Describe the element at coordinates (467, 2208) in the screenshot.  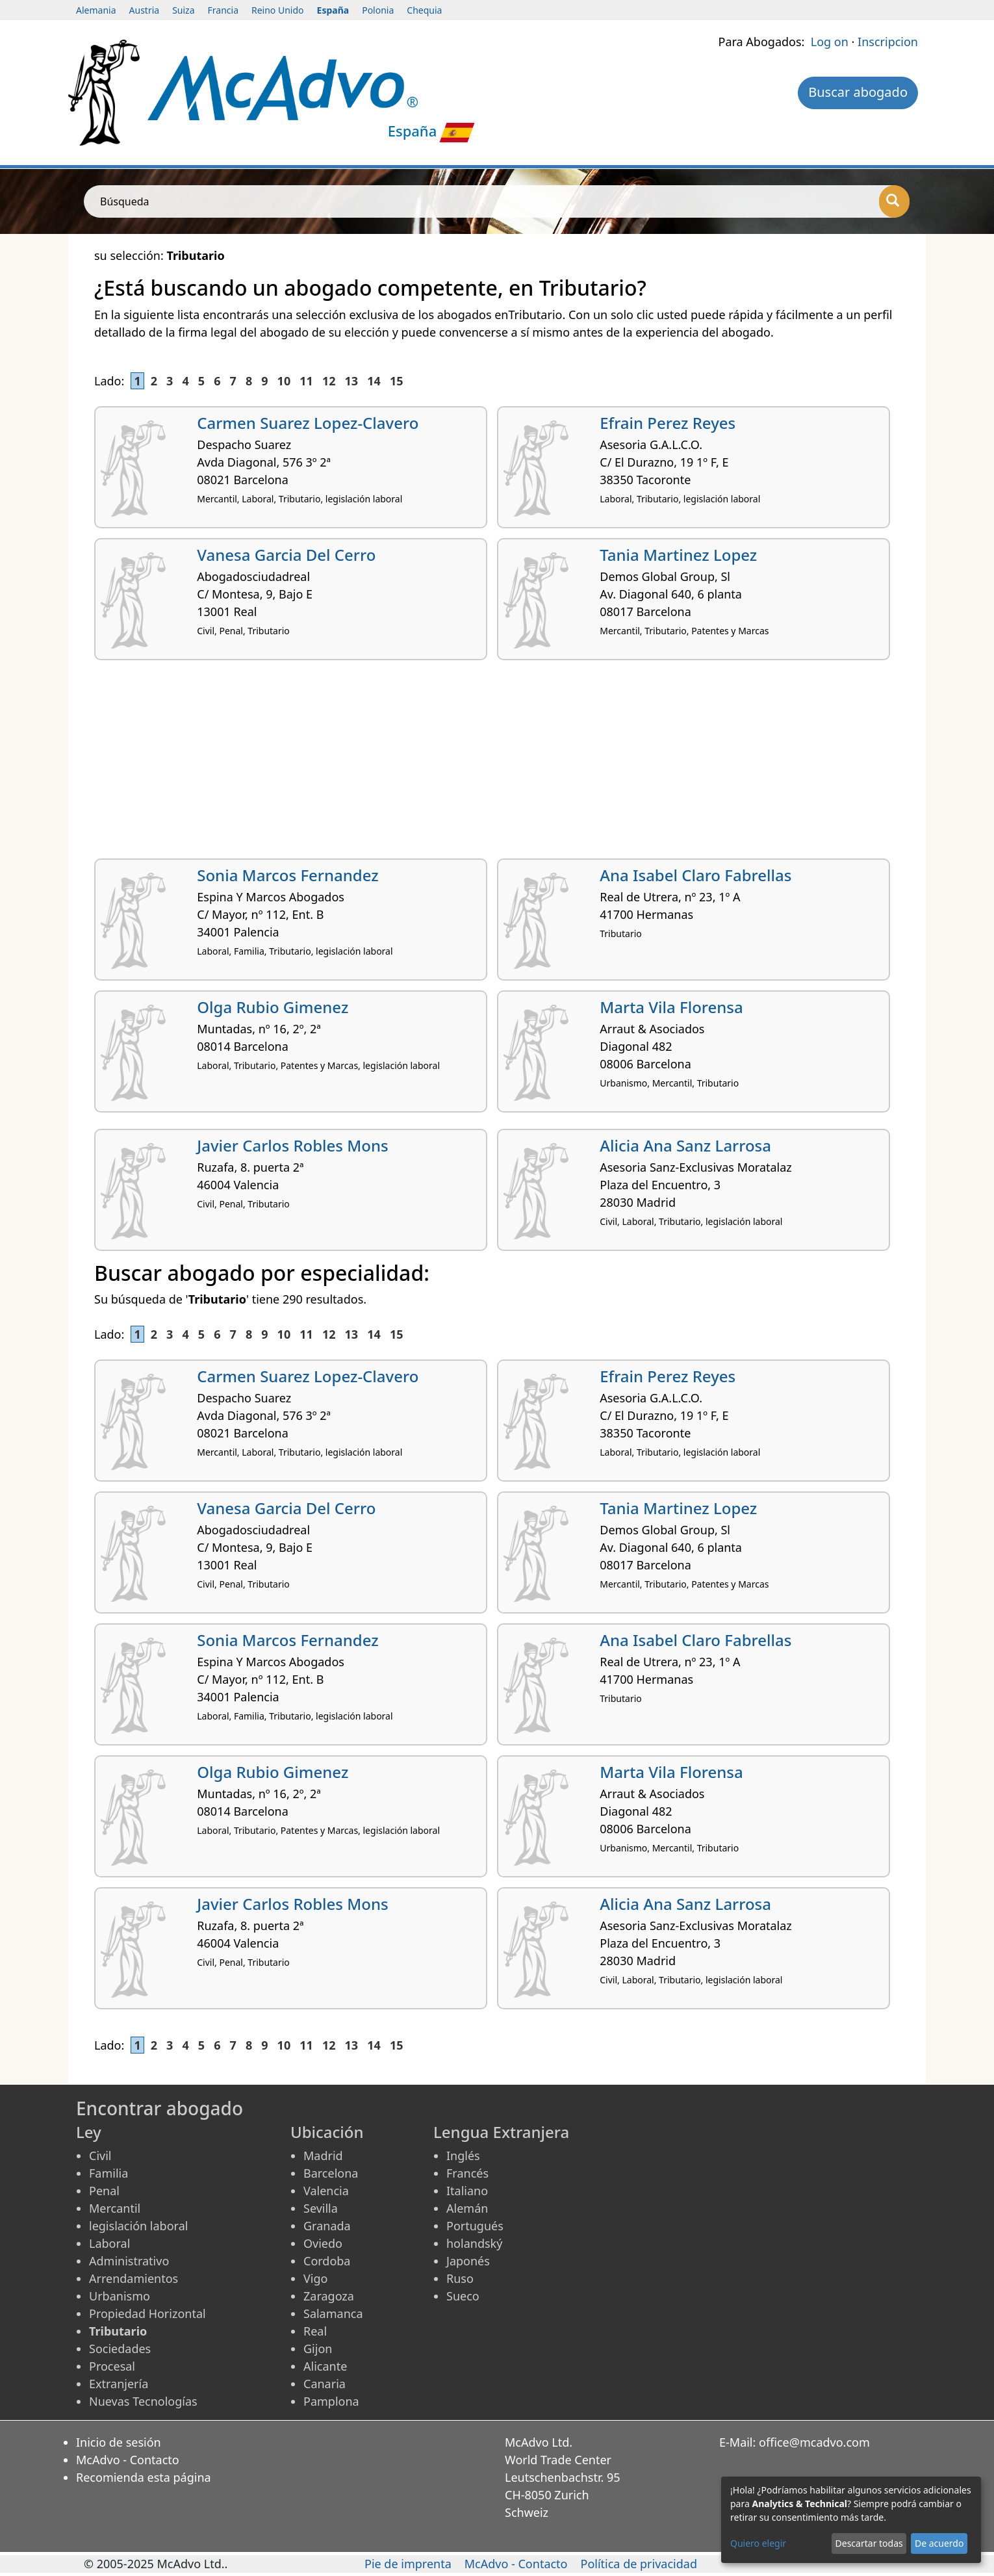
I see `Alemán` at that location.